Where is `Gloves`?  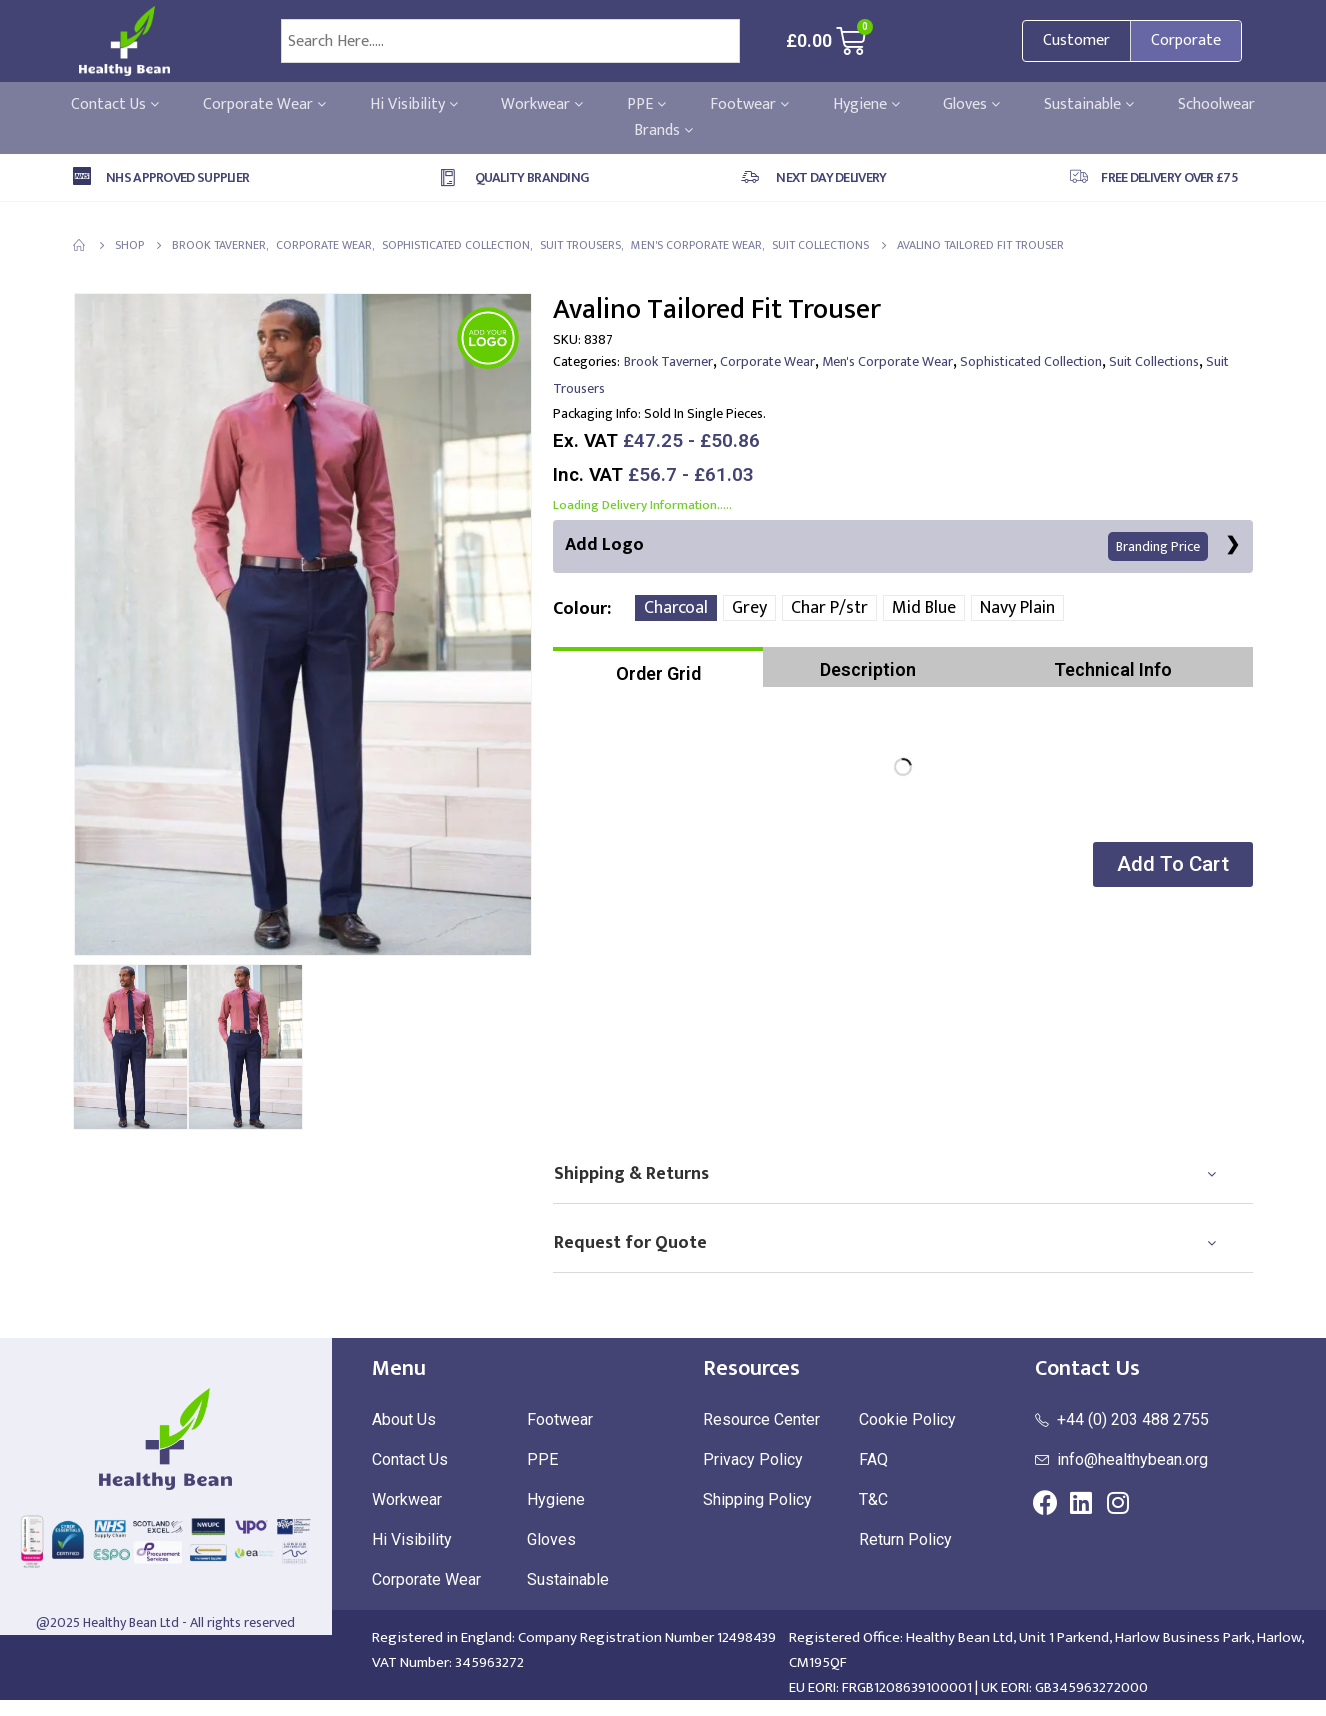 Gloves is located at coordinates (971, 105).